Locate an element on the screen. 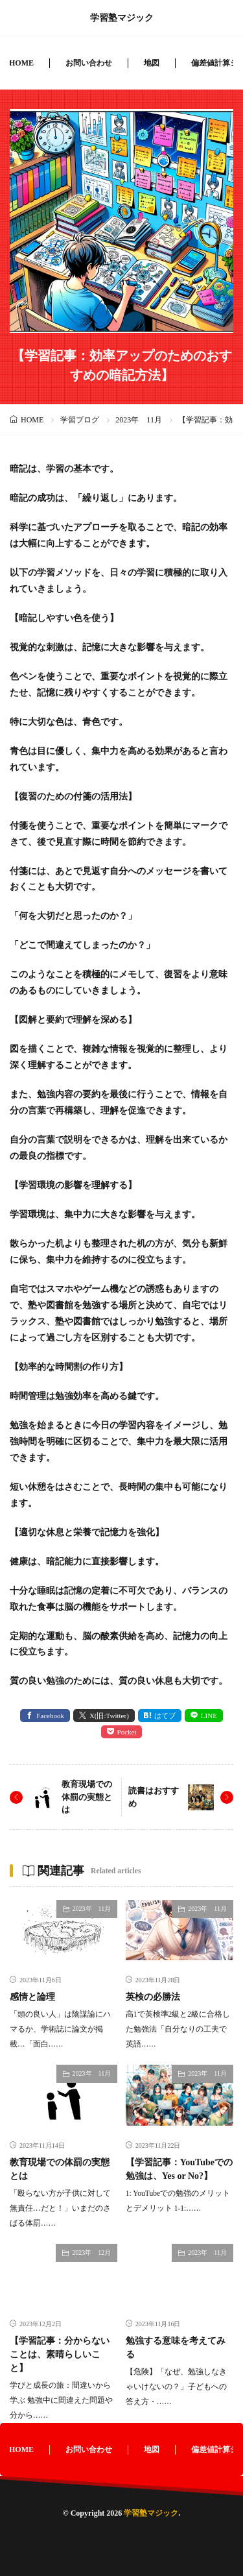  感情と論理 is located at coordinates (32, 1997).